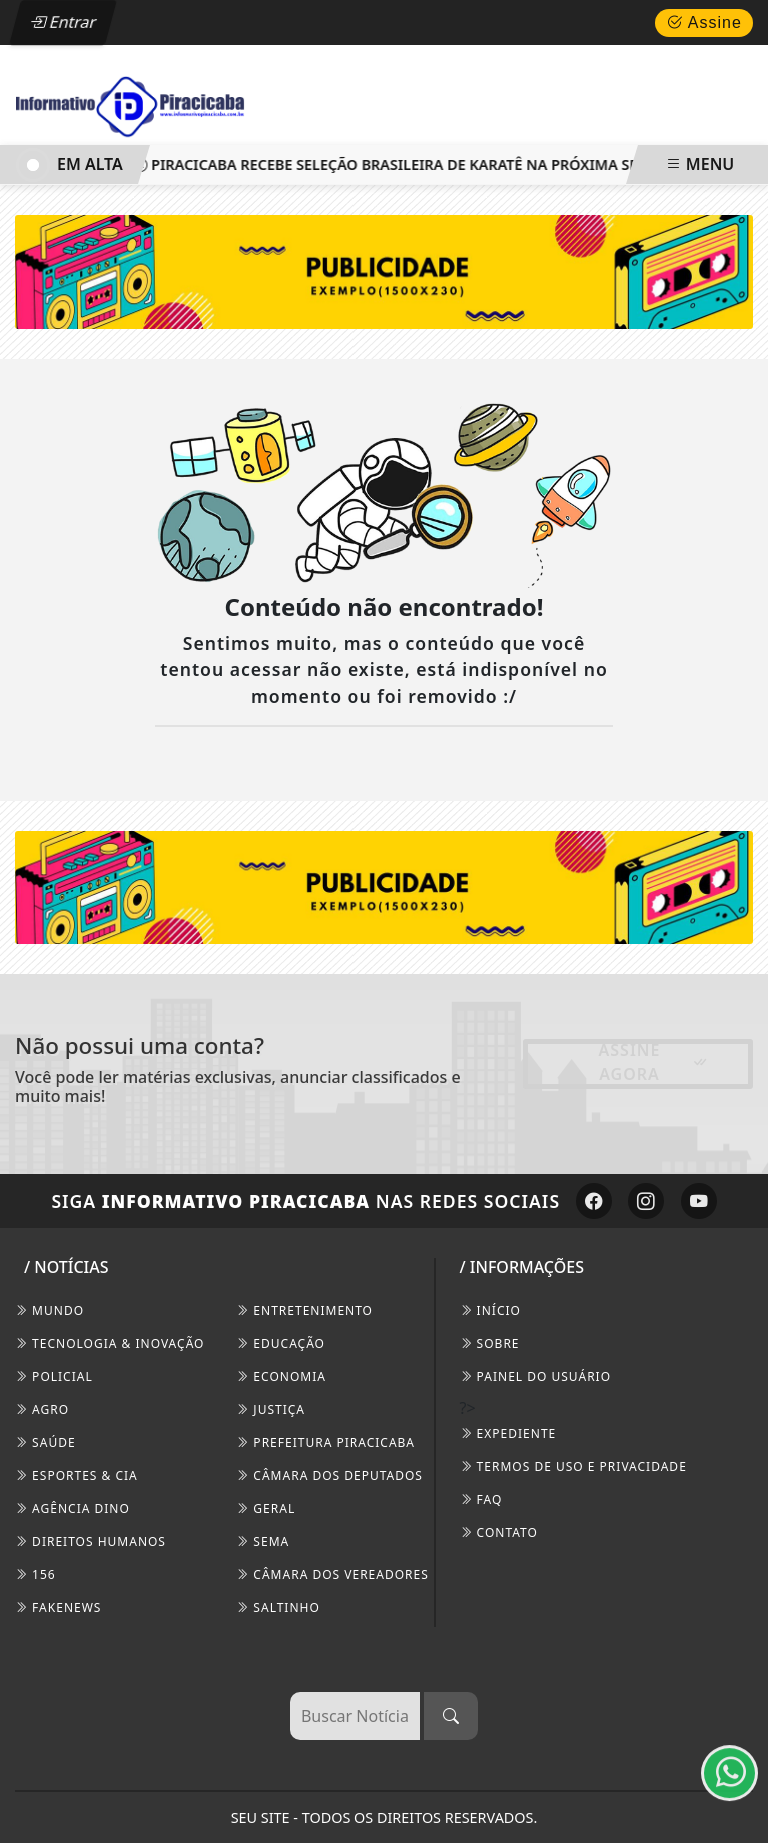 This screenshot has height=1843, width=768. Describe the element at coordinates (573, 1466) in the screenshot. I see `Termos de Uso e Privacidade` at that location.